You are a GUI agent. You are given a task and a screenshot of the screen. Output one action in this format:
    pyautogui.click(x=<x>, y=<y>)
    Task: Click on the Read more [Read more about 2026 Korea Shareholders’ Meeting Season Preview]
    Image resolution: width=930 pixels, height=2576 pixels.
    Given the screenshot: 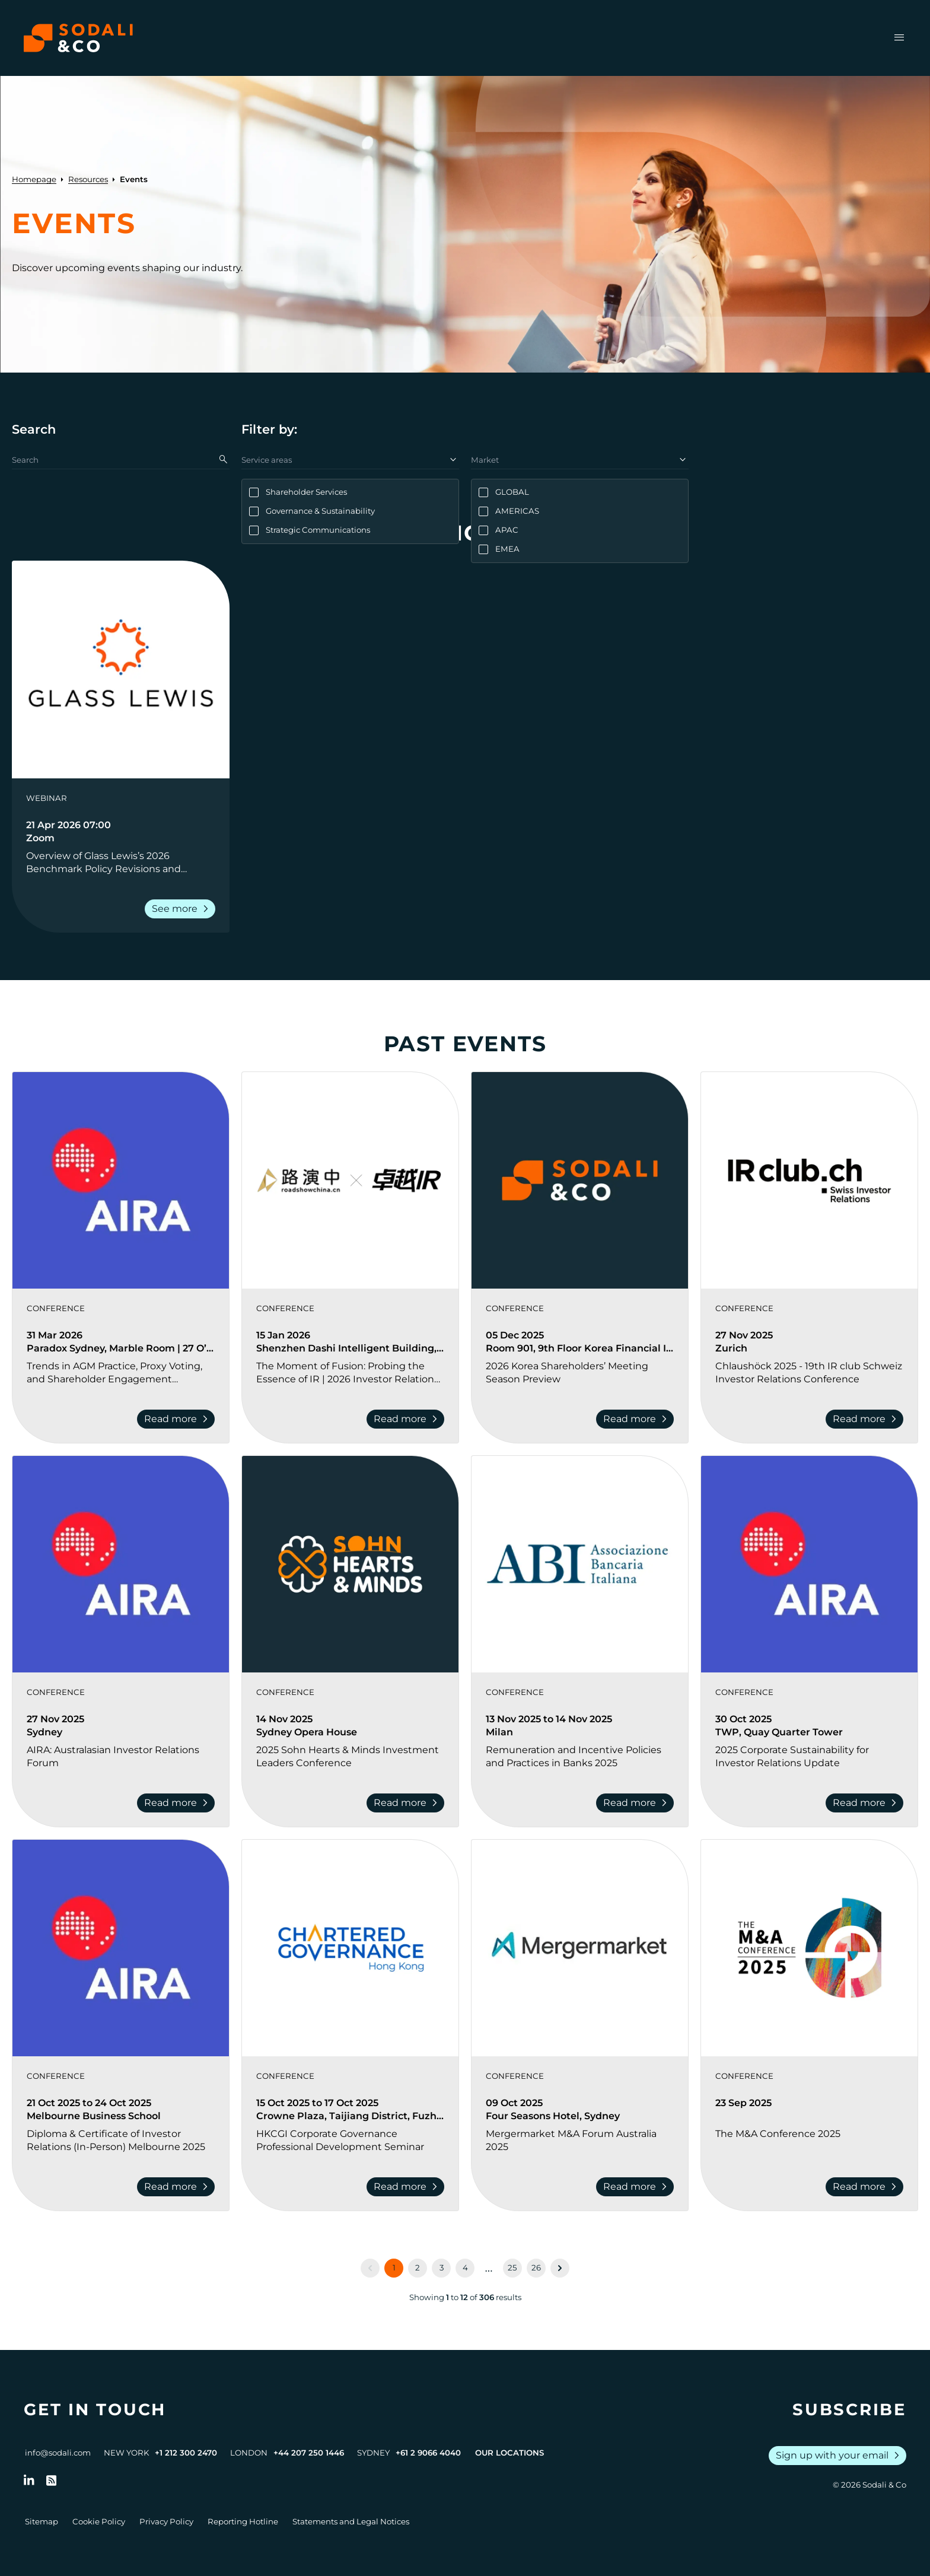 What is the action you would take?
    pyautogui.click(x=637, y=1419)
    